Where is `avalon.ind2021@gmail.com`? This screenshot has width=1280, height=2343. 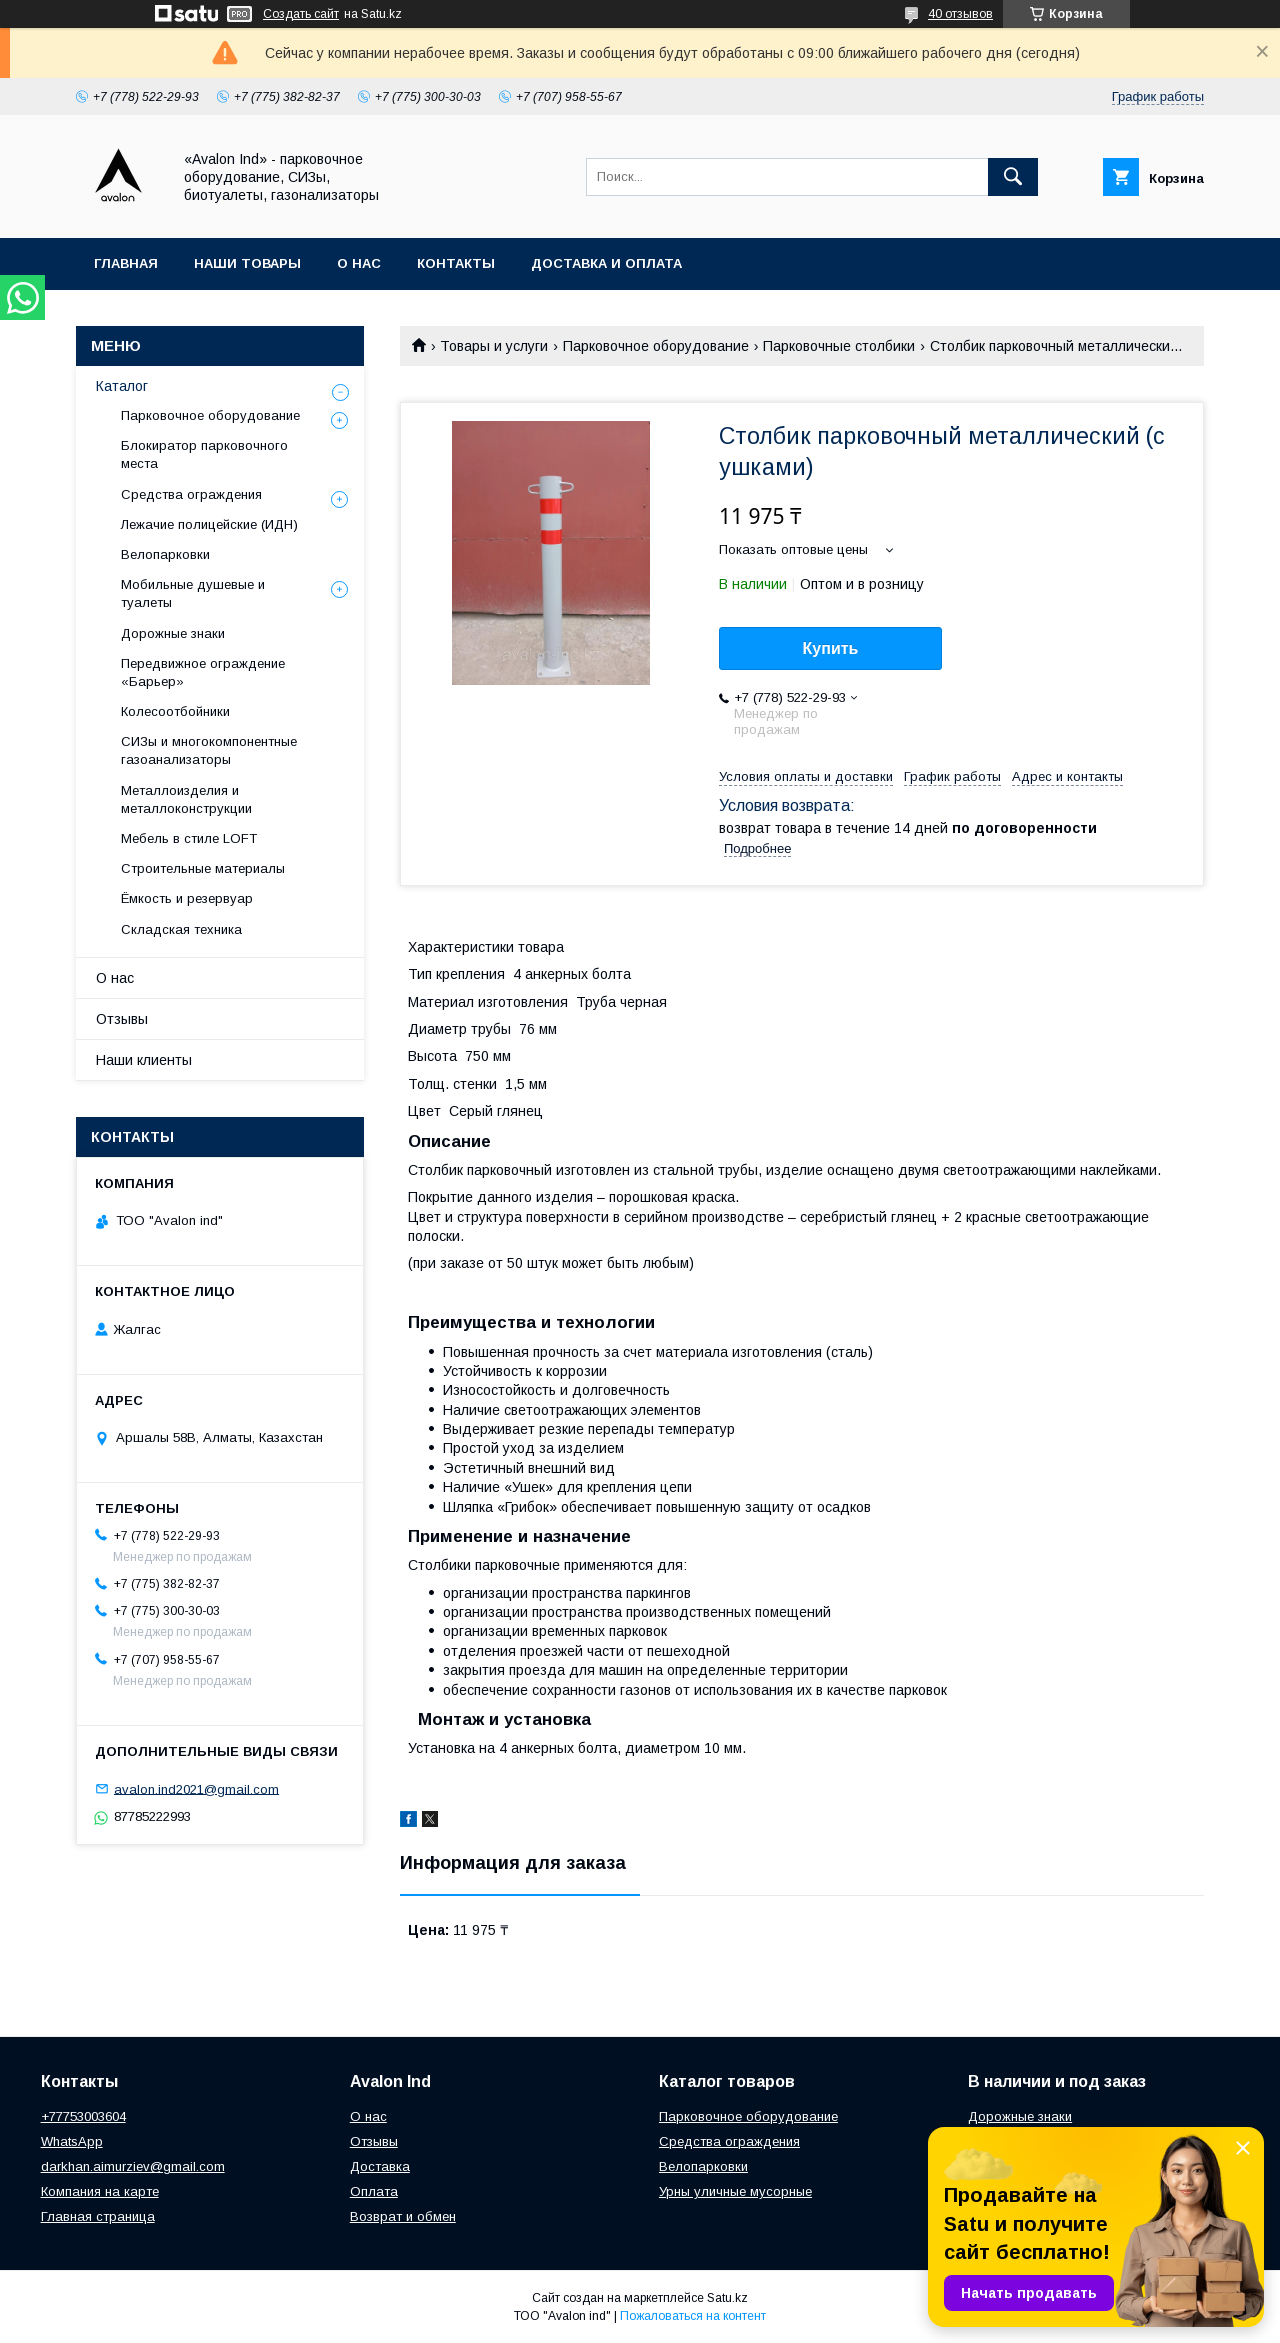
avalon.ind2021@gmail.com is located at coordinates (196, 1788).